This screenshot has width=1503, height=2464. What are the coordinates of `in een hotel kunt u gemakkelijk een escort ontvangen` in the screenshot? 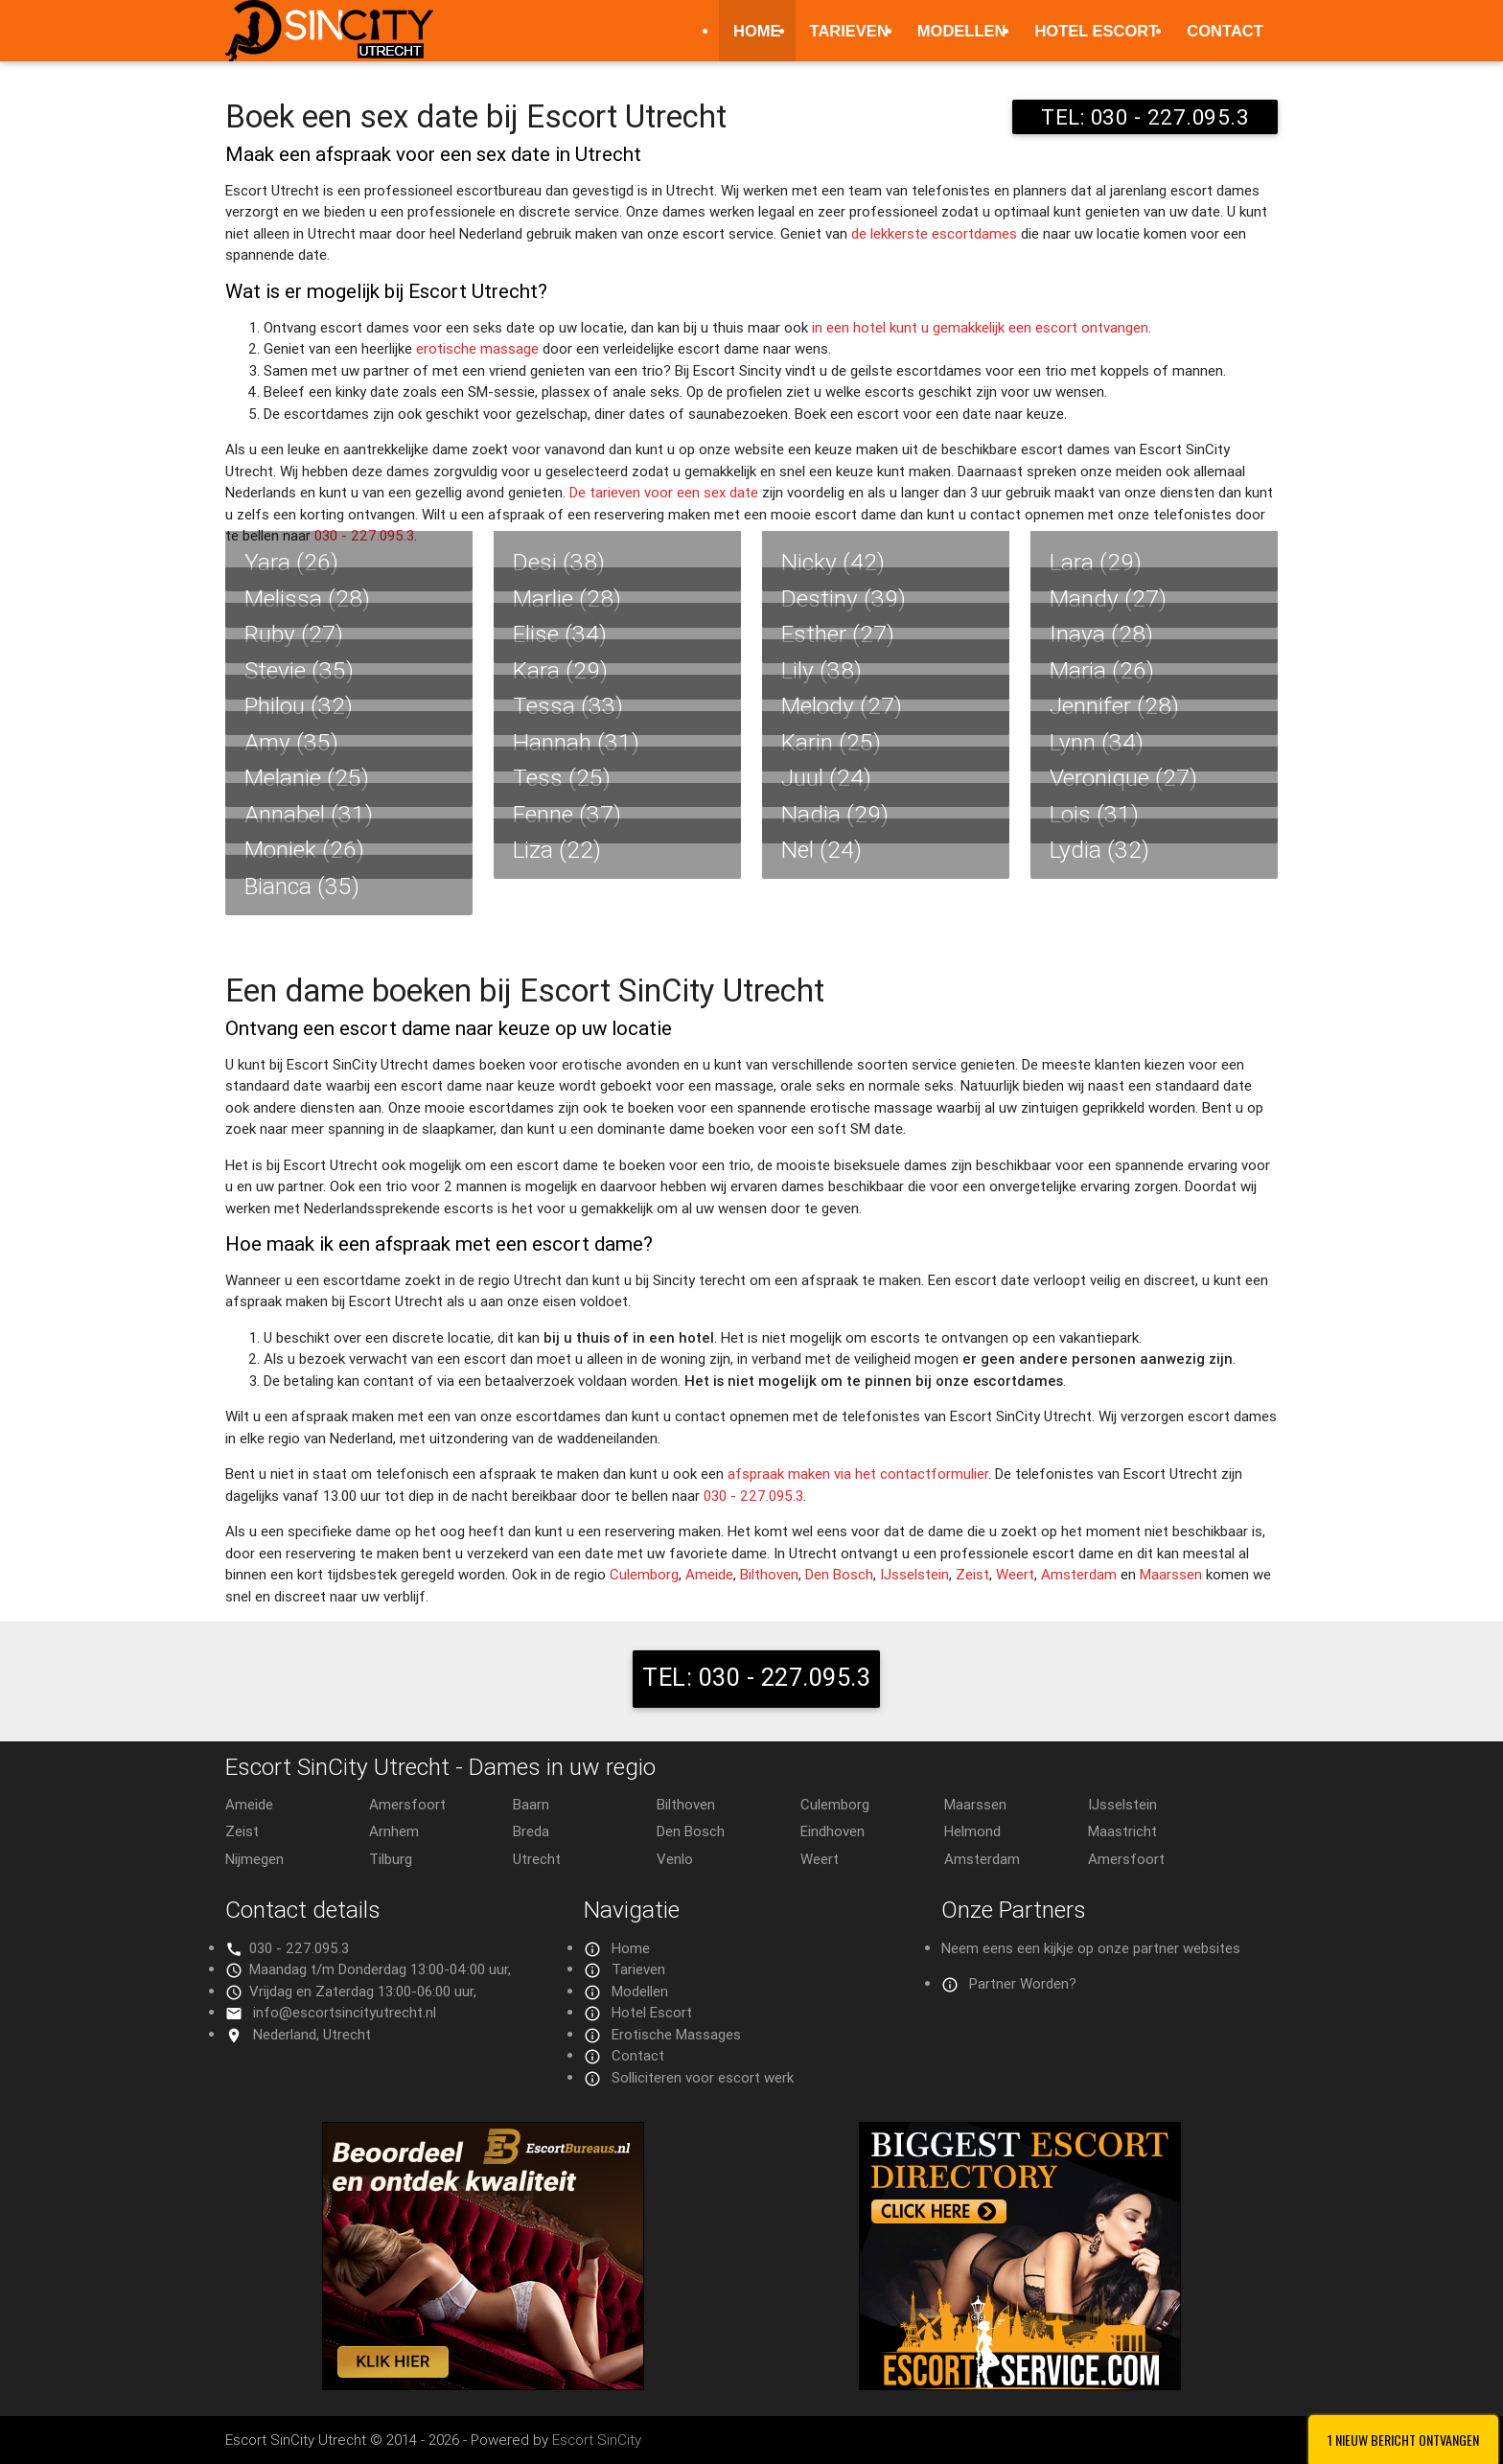 It's located at (980, 327).